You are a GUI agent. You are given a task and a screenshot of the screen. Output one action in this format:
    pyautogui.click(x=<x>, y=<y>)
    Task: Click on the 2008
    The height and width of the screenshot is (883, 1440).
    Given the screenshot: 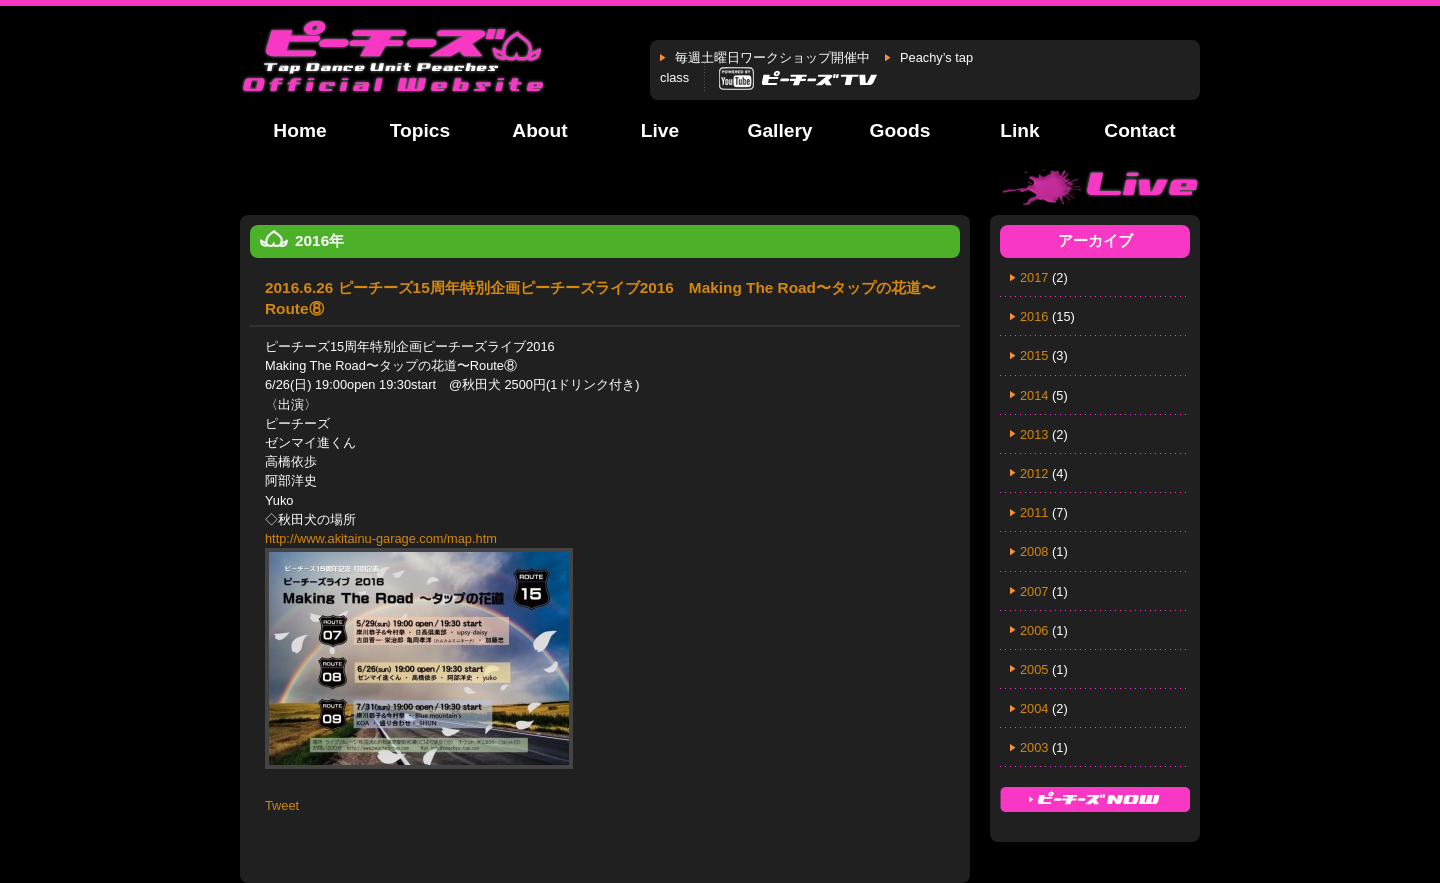 What is the action you would take?
    pyautogui.click(x=1034, y=551)
    